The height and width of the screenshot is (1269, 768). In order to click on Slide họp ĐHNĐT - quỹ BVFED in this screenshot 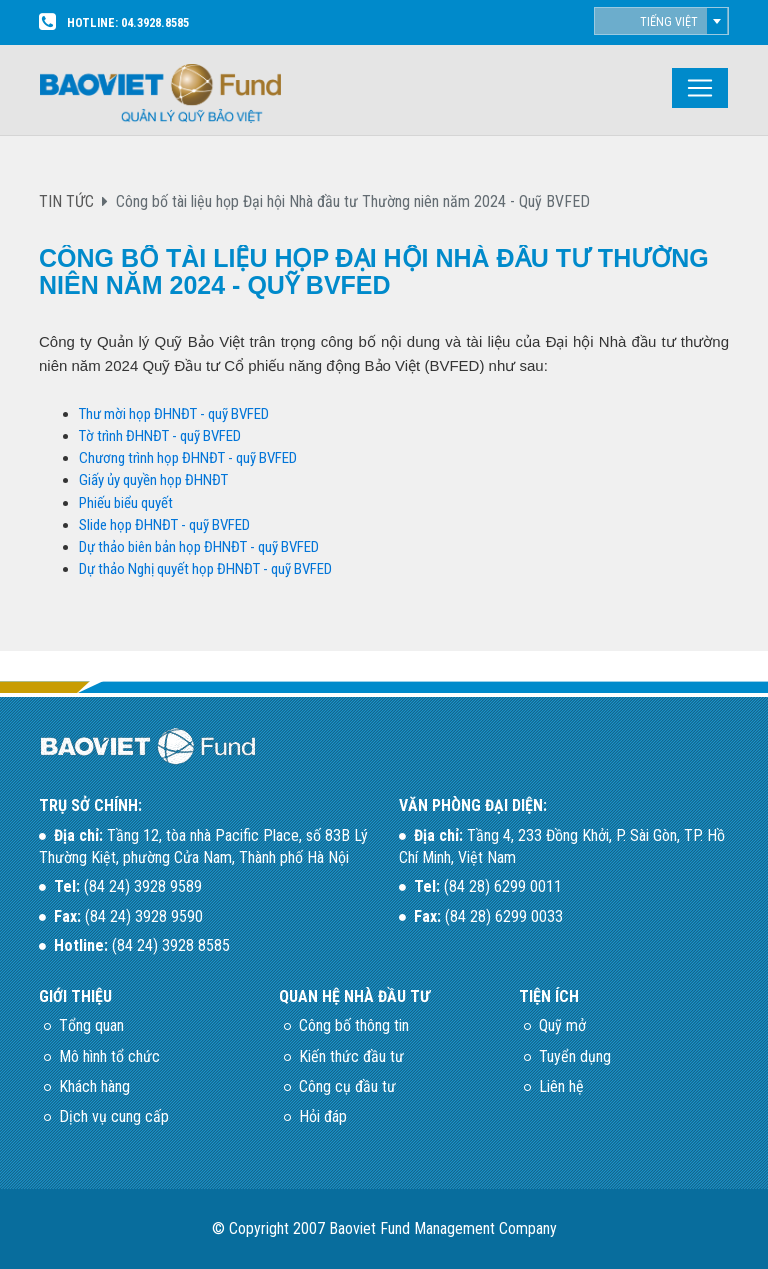, I will do `click(164, 525)`.